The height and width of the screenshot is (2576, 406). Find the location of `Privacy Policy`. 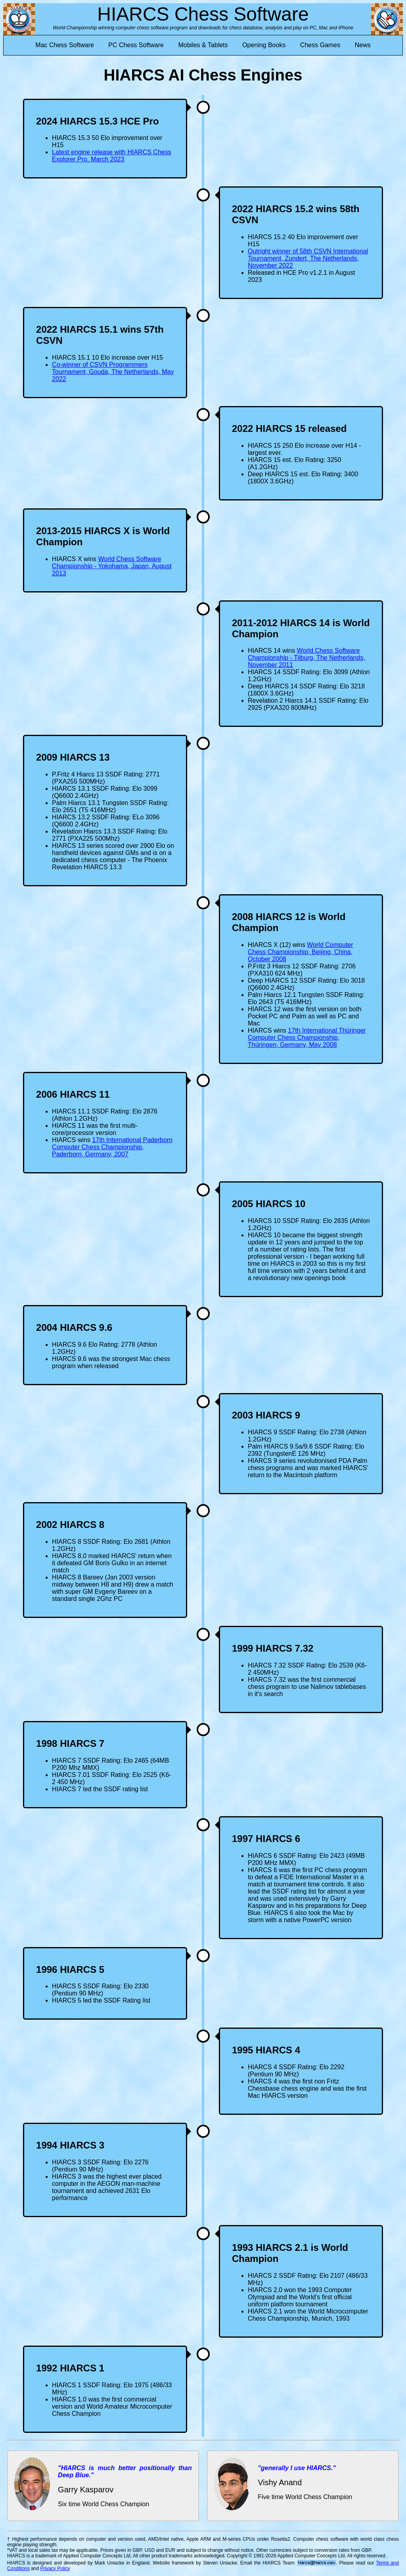

Privacy Policy is located at coordinates (55, 2568).